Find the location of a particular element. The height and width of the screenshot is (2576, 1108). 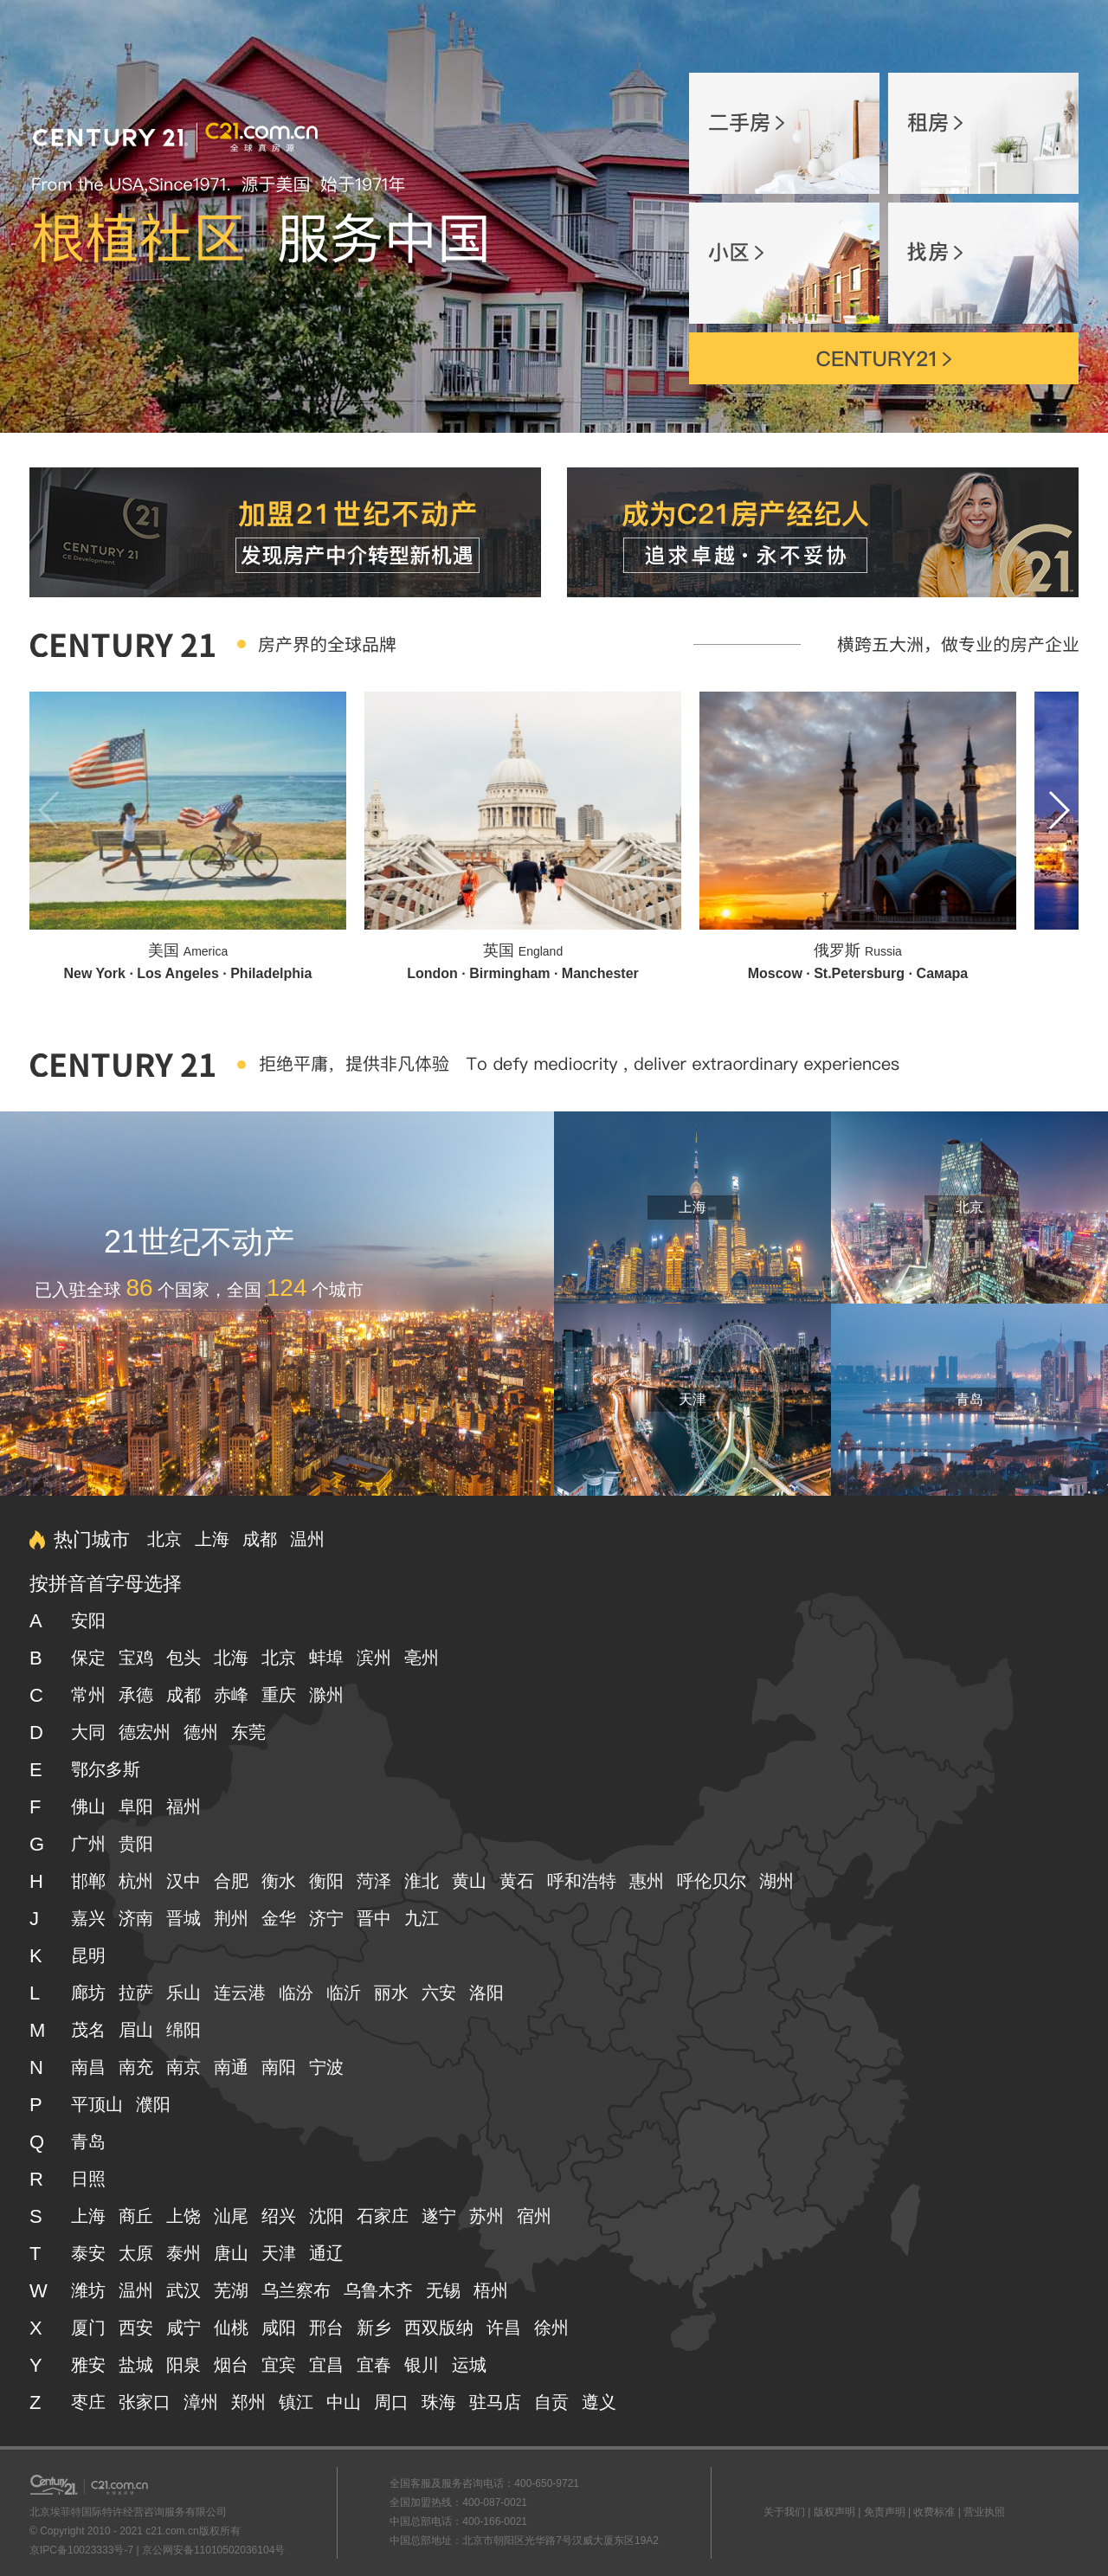

免责声明 is located at coordinates (884, 2512).